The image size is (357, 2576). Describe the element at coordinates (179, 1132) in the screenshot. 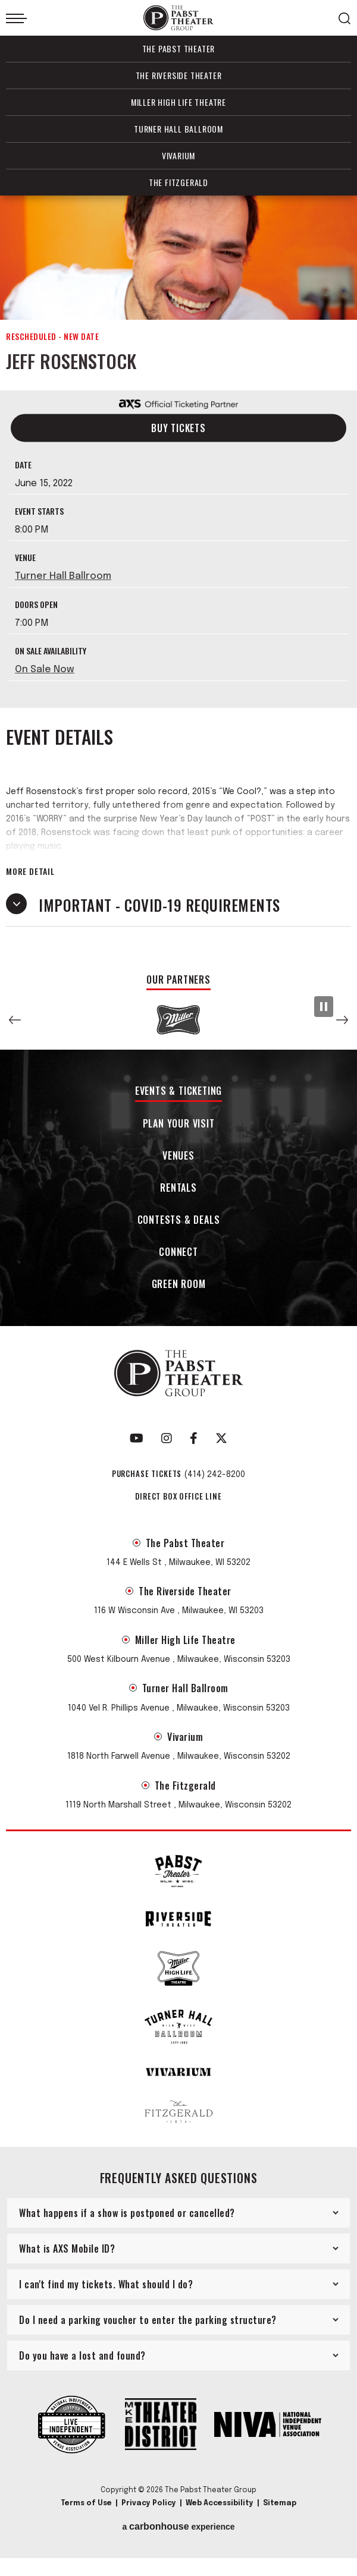

I see `Plan Your Visit` at that location.